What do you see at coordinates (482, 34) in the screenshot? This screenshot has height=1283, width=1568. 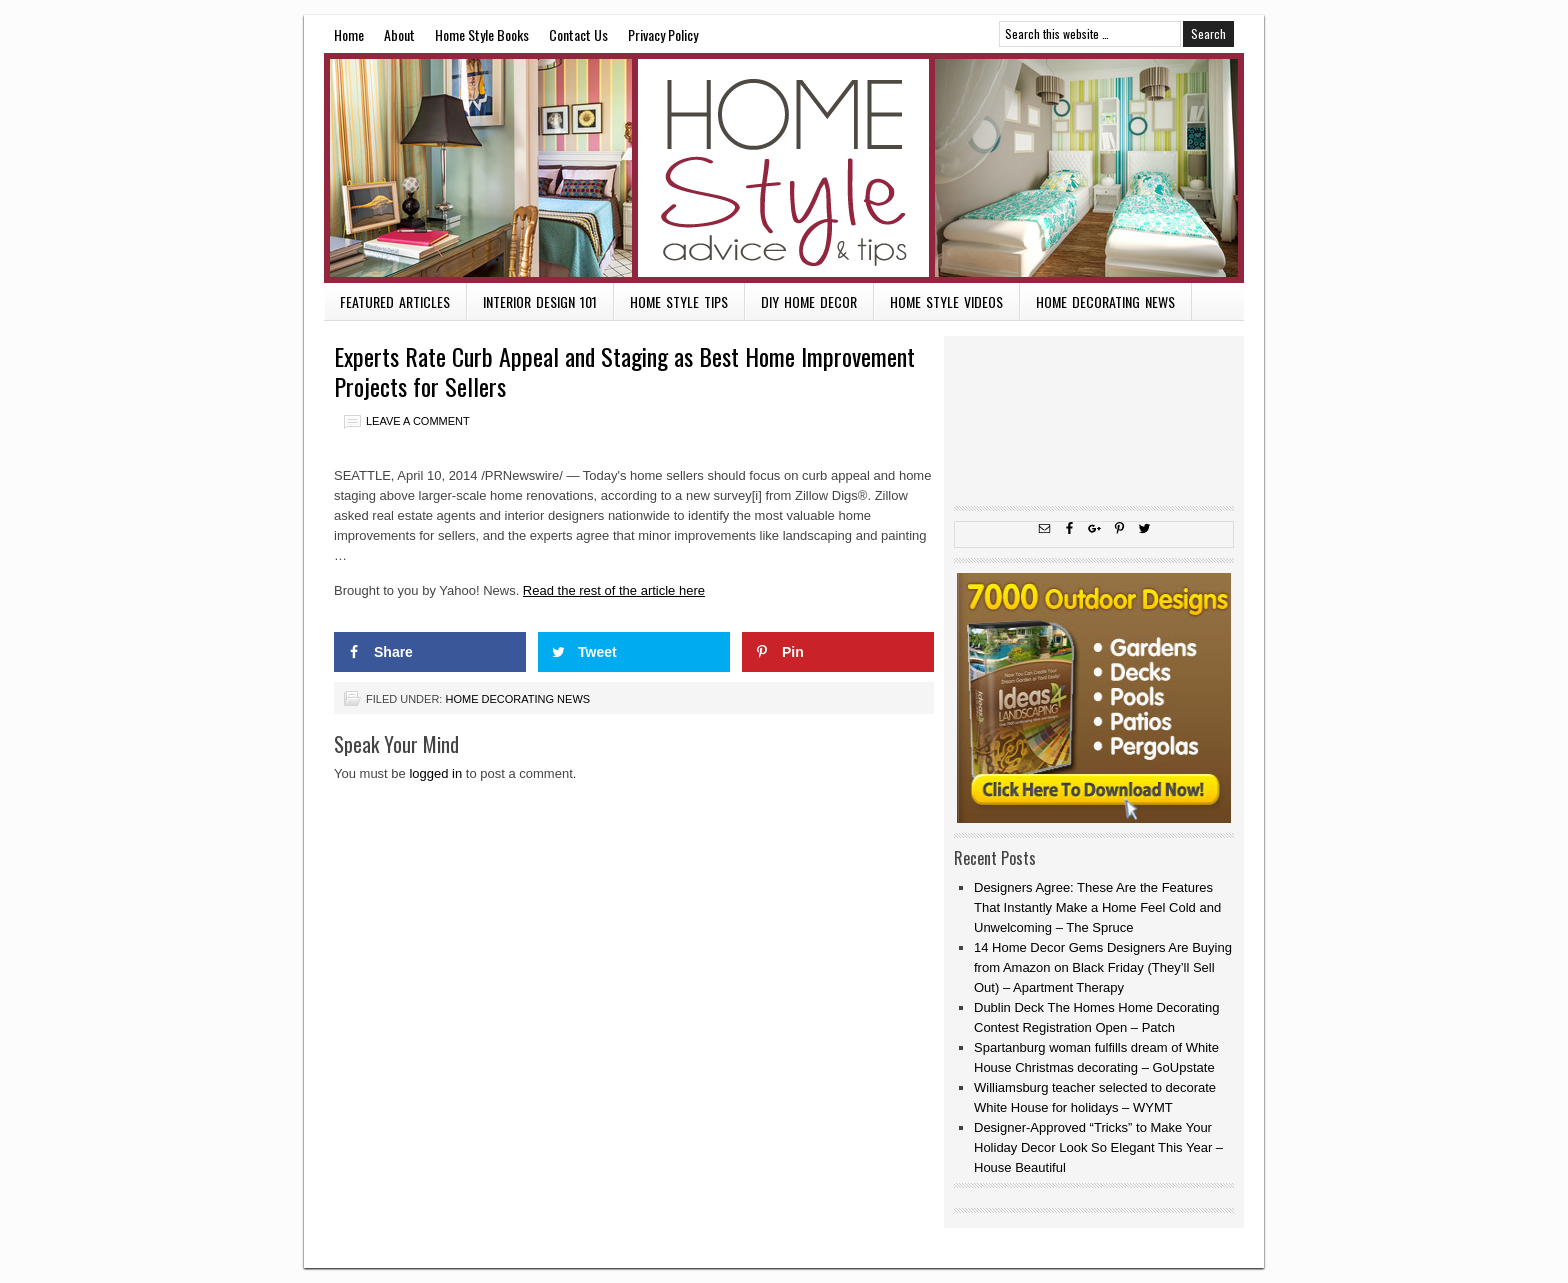 I see `Home Style Books` at bounding box center [482, 34].